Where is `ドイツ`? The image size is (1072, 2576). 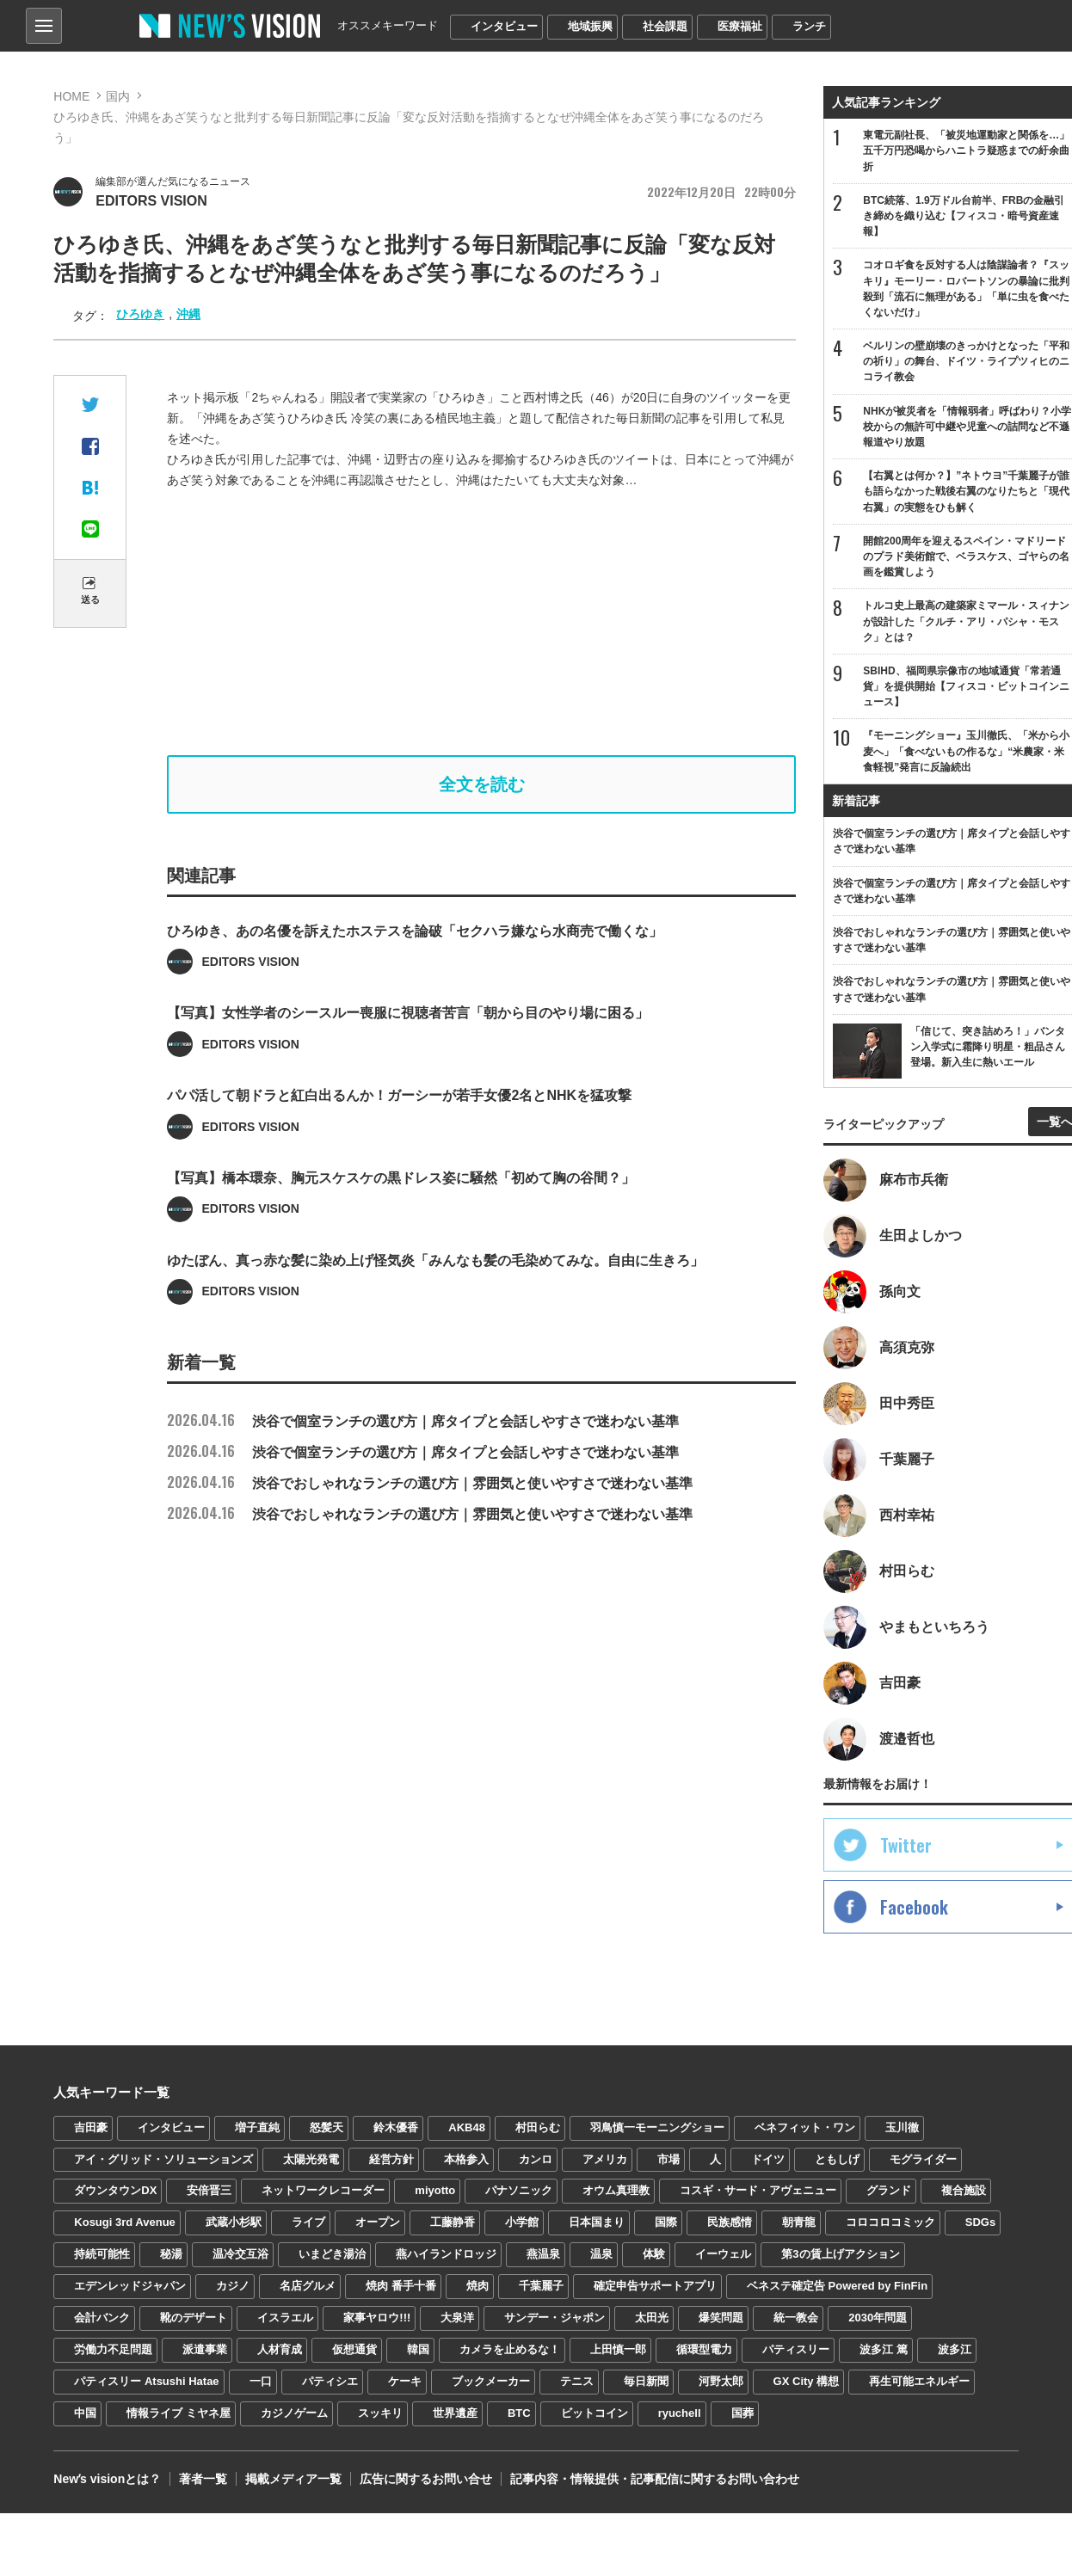 ドイツ is located at coordinates (768, 2159).